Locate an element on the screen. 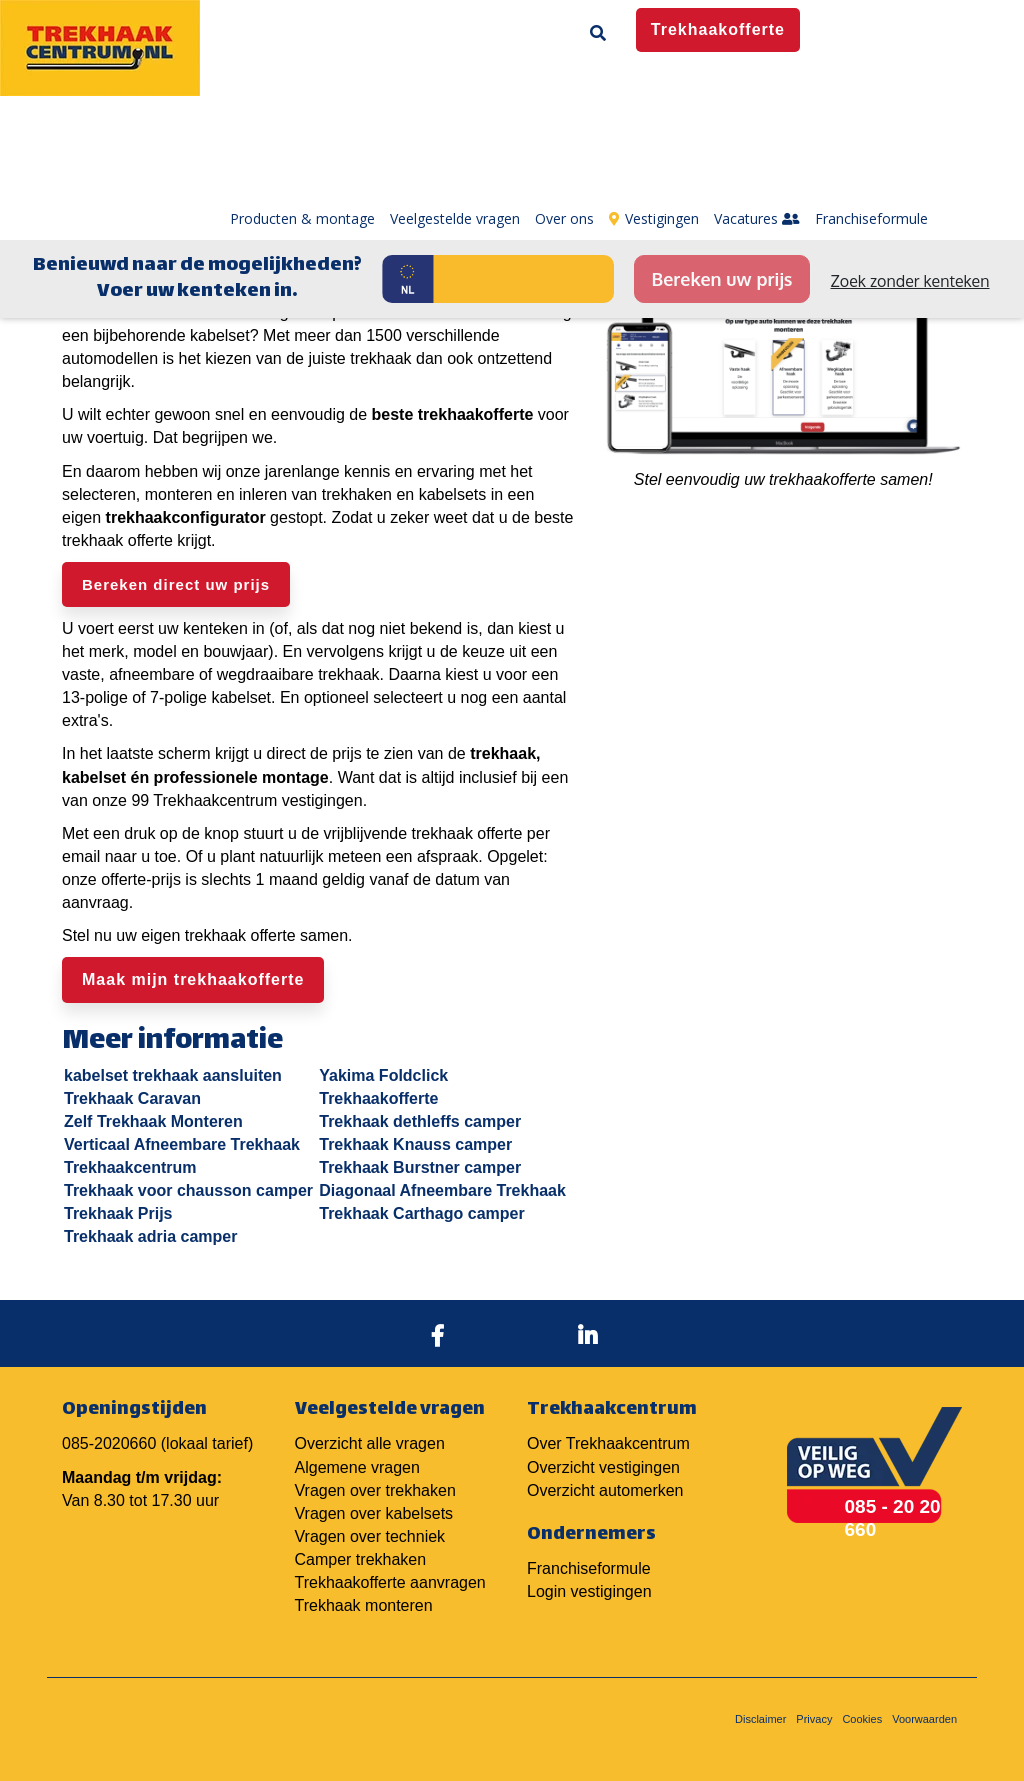 The height and width of the screenshot is (1781, 1024). Trekhaak adria camper is located at coordinates (150, 1236).